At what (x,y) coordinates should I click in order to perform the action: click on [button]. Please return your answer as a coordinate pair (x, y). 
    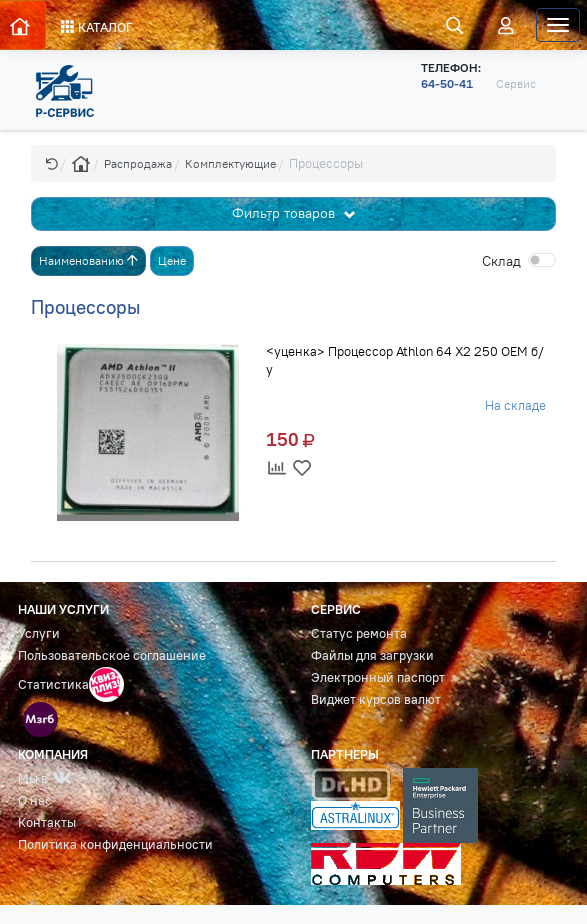
    Looking at the image, I should click on (52, 163).